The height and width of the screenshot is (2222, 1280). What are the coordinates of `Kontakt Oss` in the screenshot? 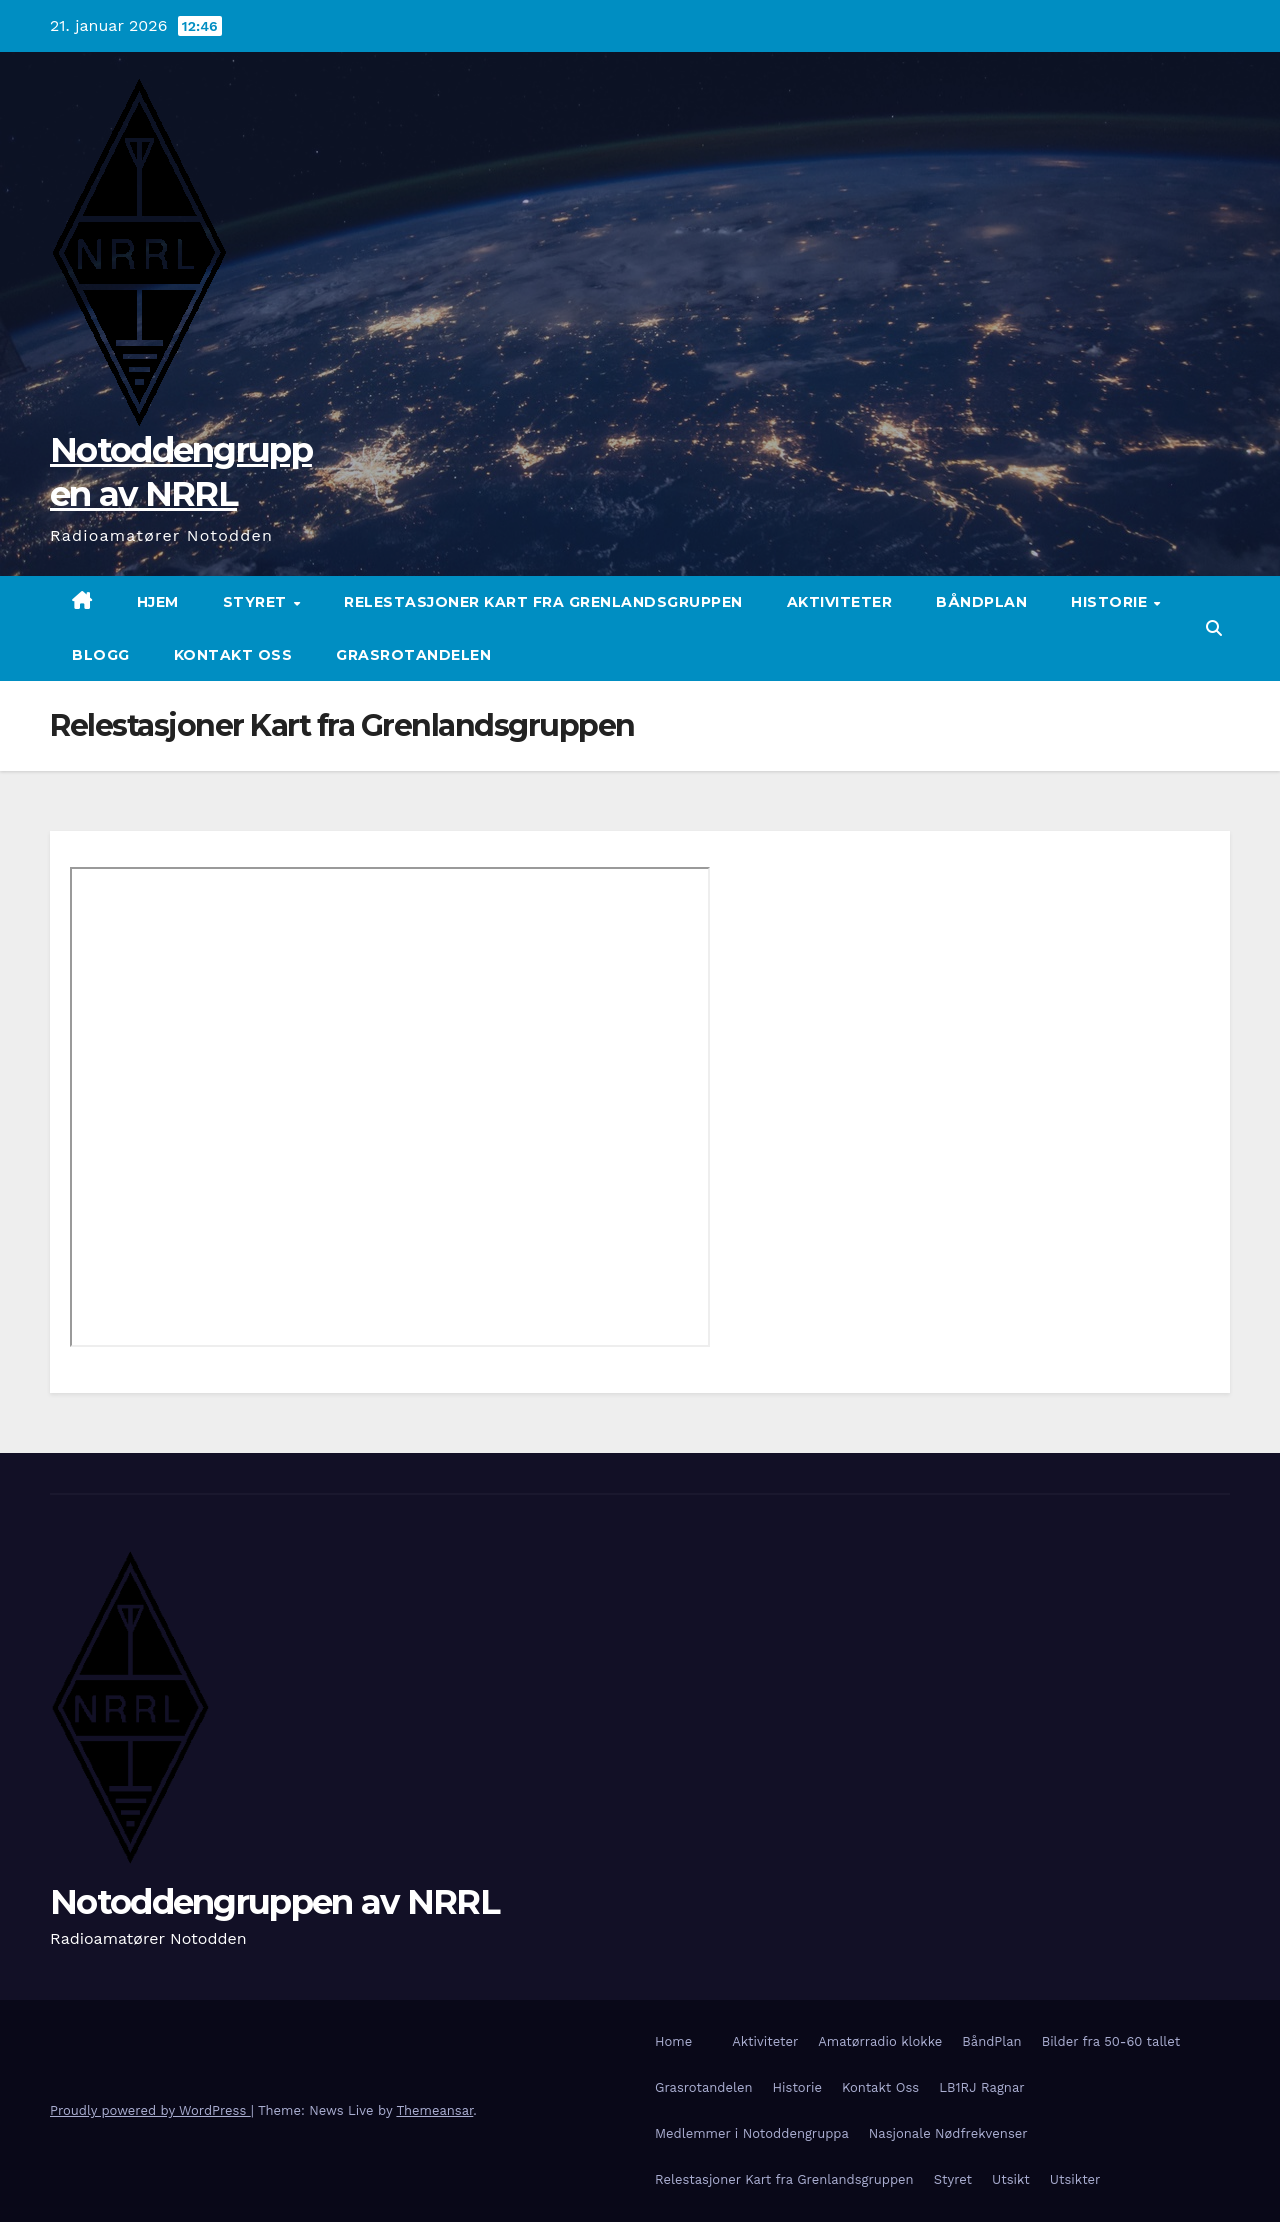 It's located at (233, 655).